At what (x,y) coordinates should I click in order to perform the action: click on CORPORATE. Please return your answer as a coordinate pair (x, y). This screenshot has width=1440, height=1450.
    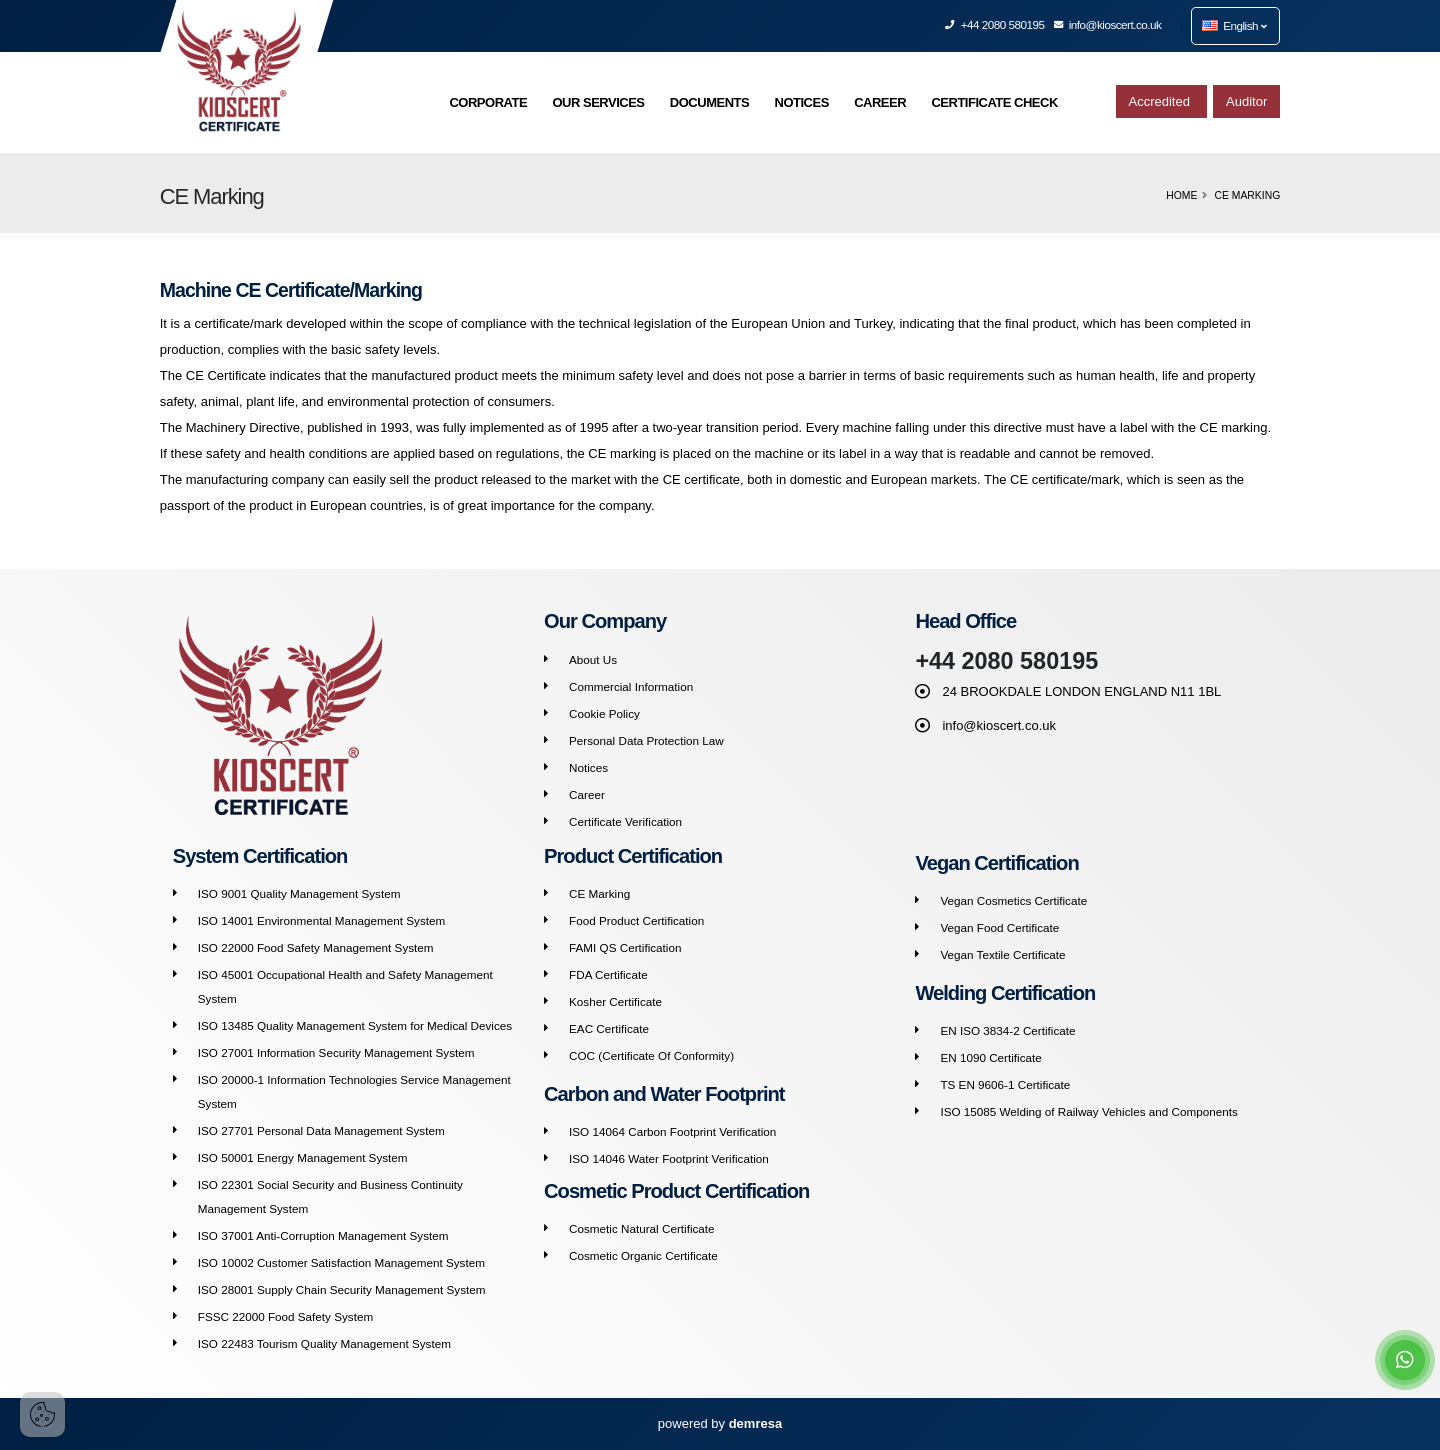
    Looking at the image, I should click on (488, 102).